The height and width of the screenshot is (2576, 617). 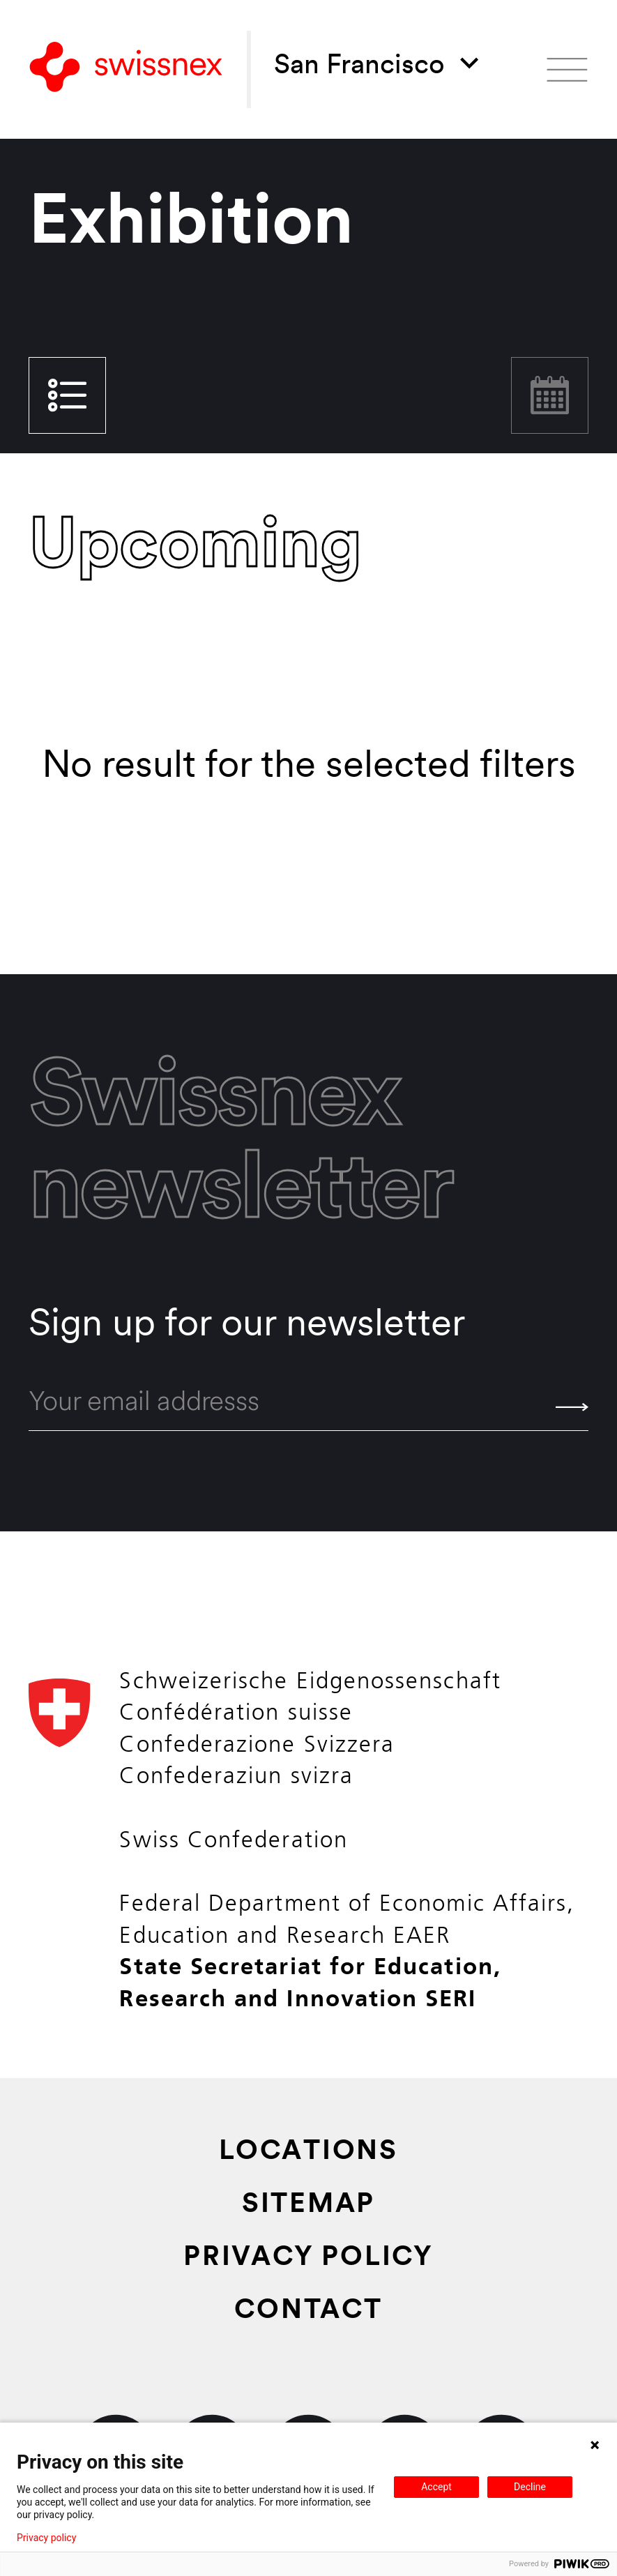 What do you see at coordinates (567, 69) in the screenshot?
I see `[Open menu]` at bounding box center [567, 69].